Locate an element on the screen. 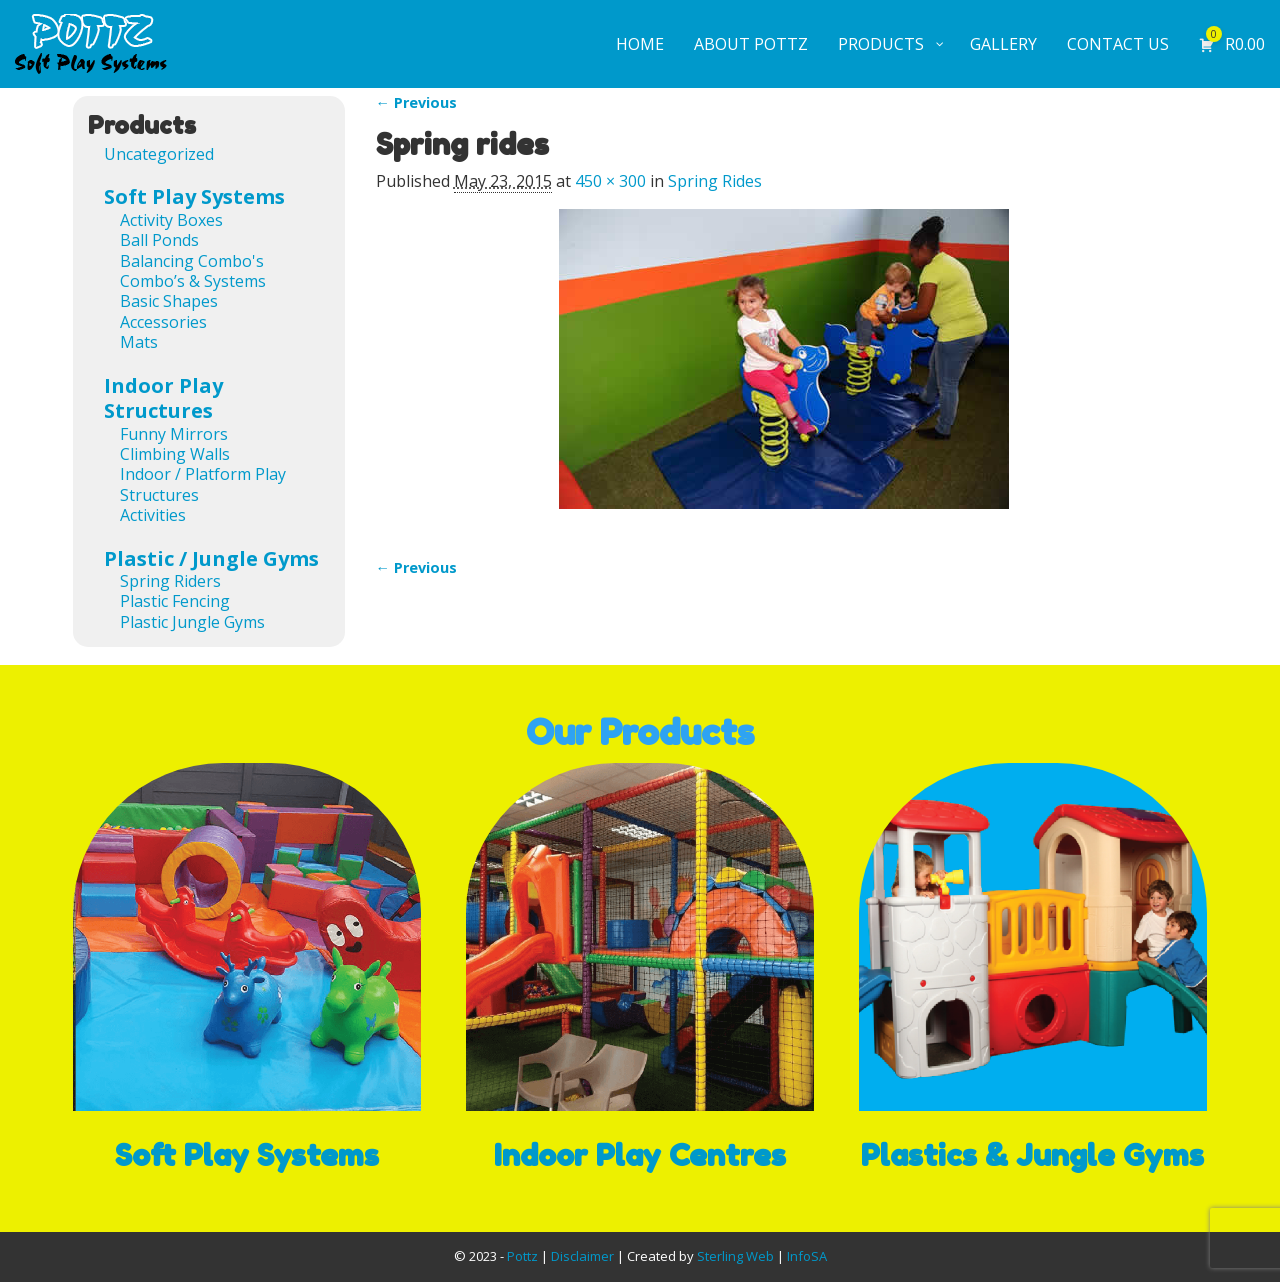 Image resolution: width=1280 pixels, height=1282 pixels. Indoor Play Structures is located at coordinates (163, 398).